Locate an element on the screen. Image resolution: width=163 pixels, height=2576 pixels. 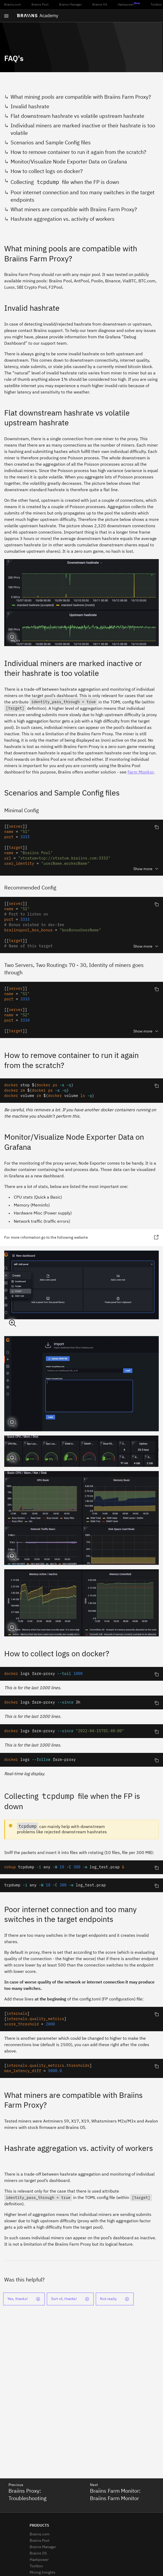
What miners are compatible with Braiins Farm Proxy? is located at coordinates (74, 209).